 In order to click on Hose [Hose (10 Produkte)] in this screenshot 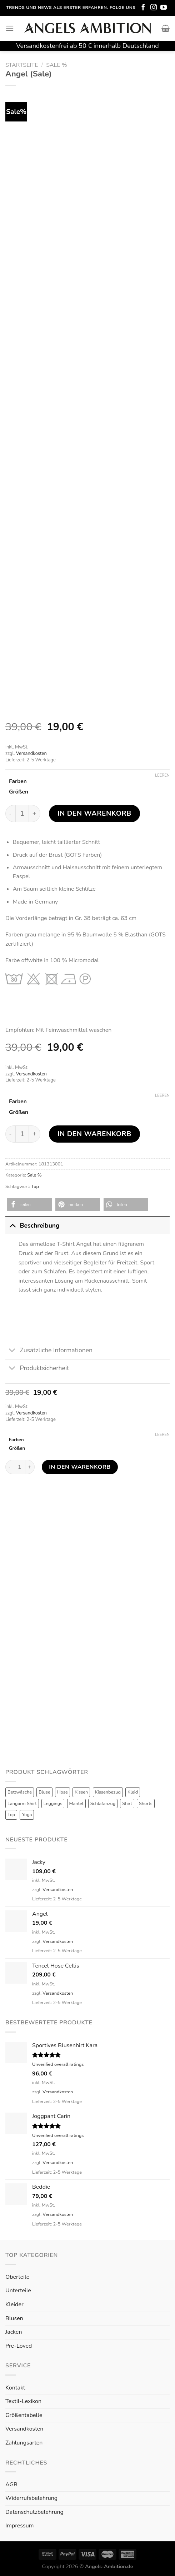, I will do `click(62, 1792)`.